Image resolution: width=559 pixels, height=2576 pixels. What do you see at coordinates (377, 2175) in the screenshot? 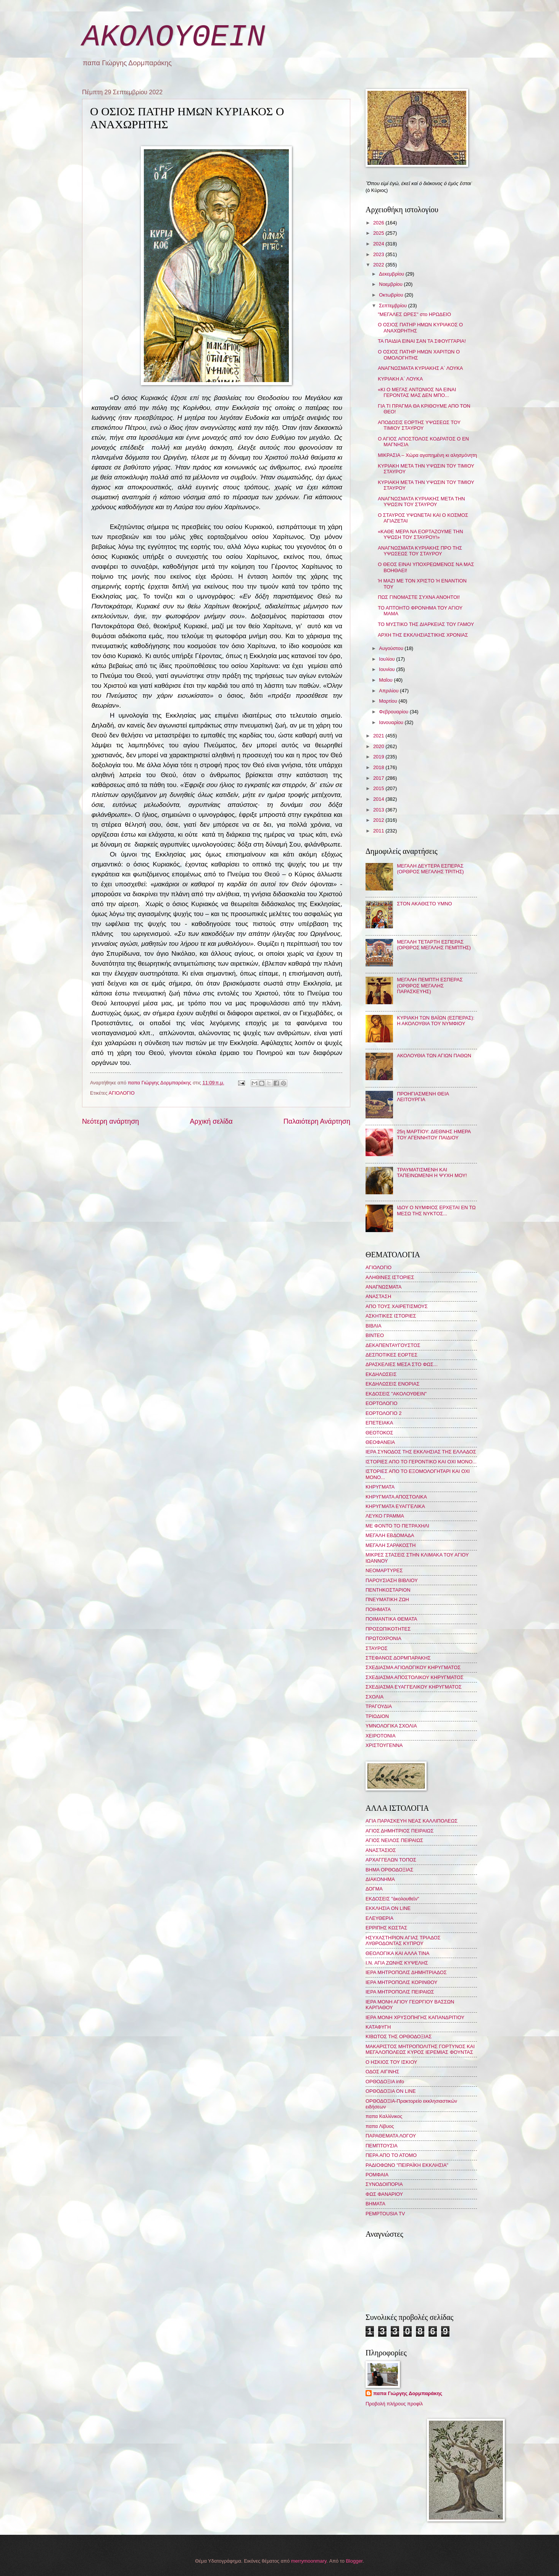
I see `ΡΟΜΦΑΙΑ` at bounding box center [377, 2175].